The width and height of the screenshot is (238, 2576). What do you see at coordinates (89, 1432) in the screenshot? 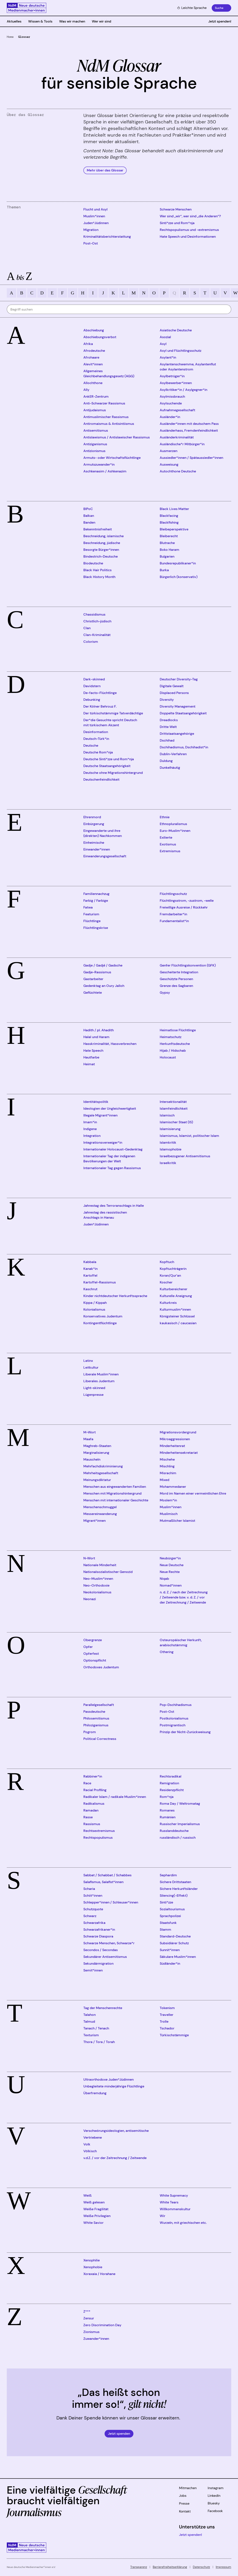
I see `M-Wort` at bounding box center [89, 1432].